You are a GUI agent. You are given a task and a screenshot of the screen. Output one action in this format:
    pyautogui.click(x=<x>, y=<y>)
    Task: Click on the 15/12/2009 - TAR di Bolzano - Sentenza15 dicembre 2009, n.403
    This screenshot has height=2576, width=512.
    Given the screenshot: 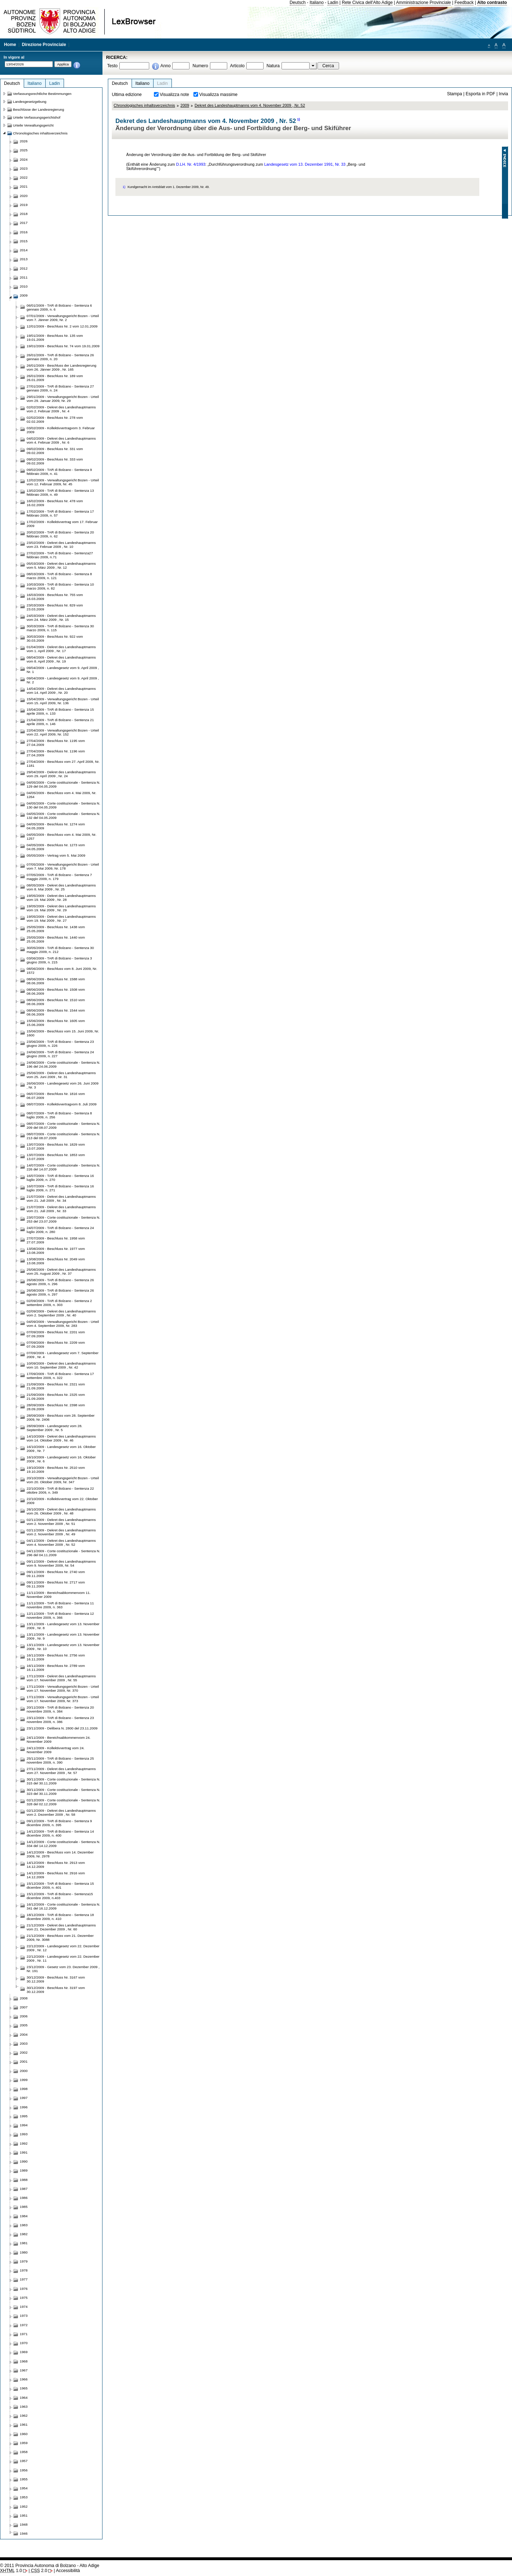 What is the action you would take?
    pyautogui.click(x=60, y=1896)
    